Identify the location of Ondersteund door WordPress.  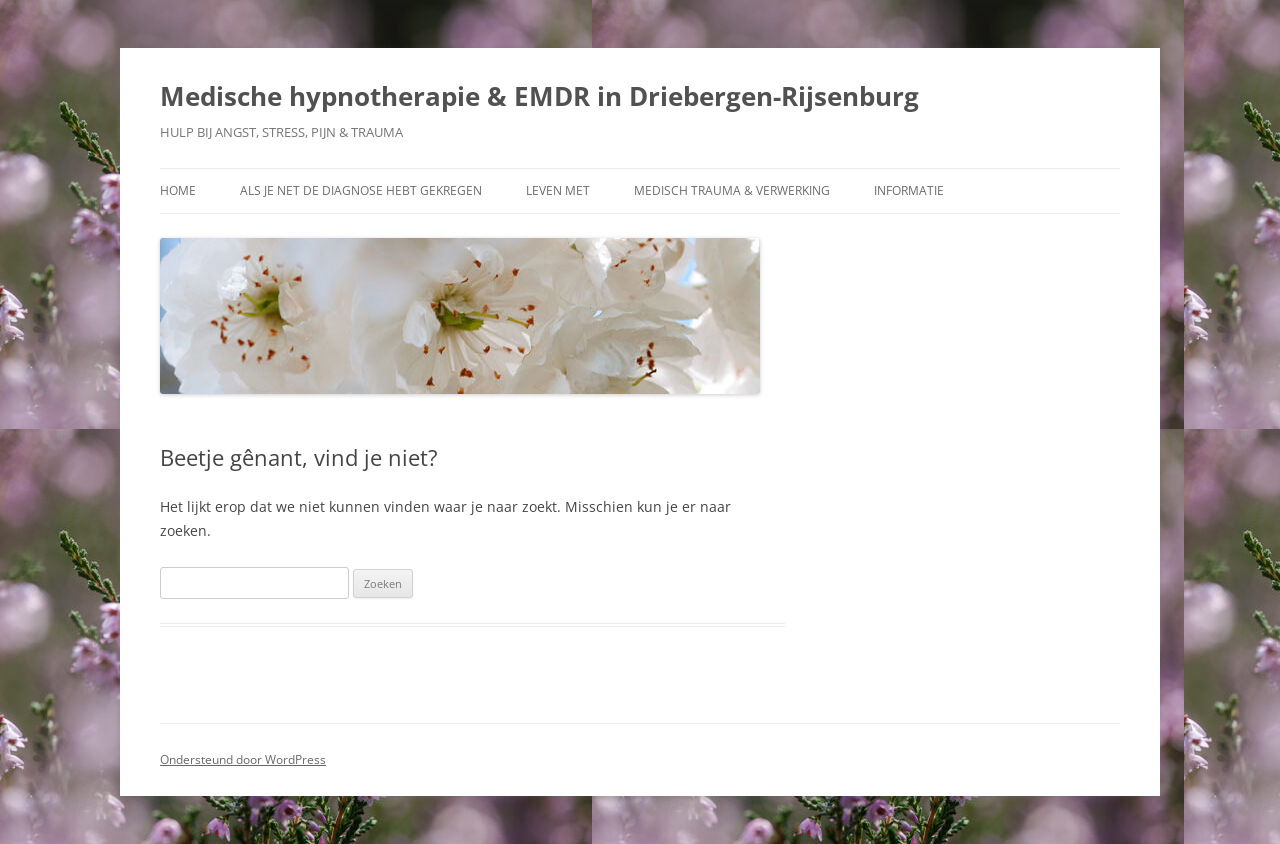
(243, 759).